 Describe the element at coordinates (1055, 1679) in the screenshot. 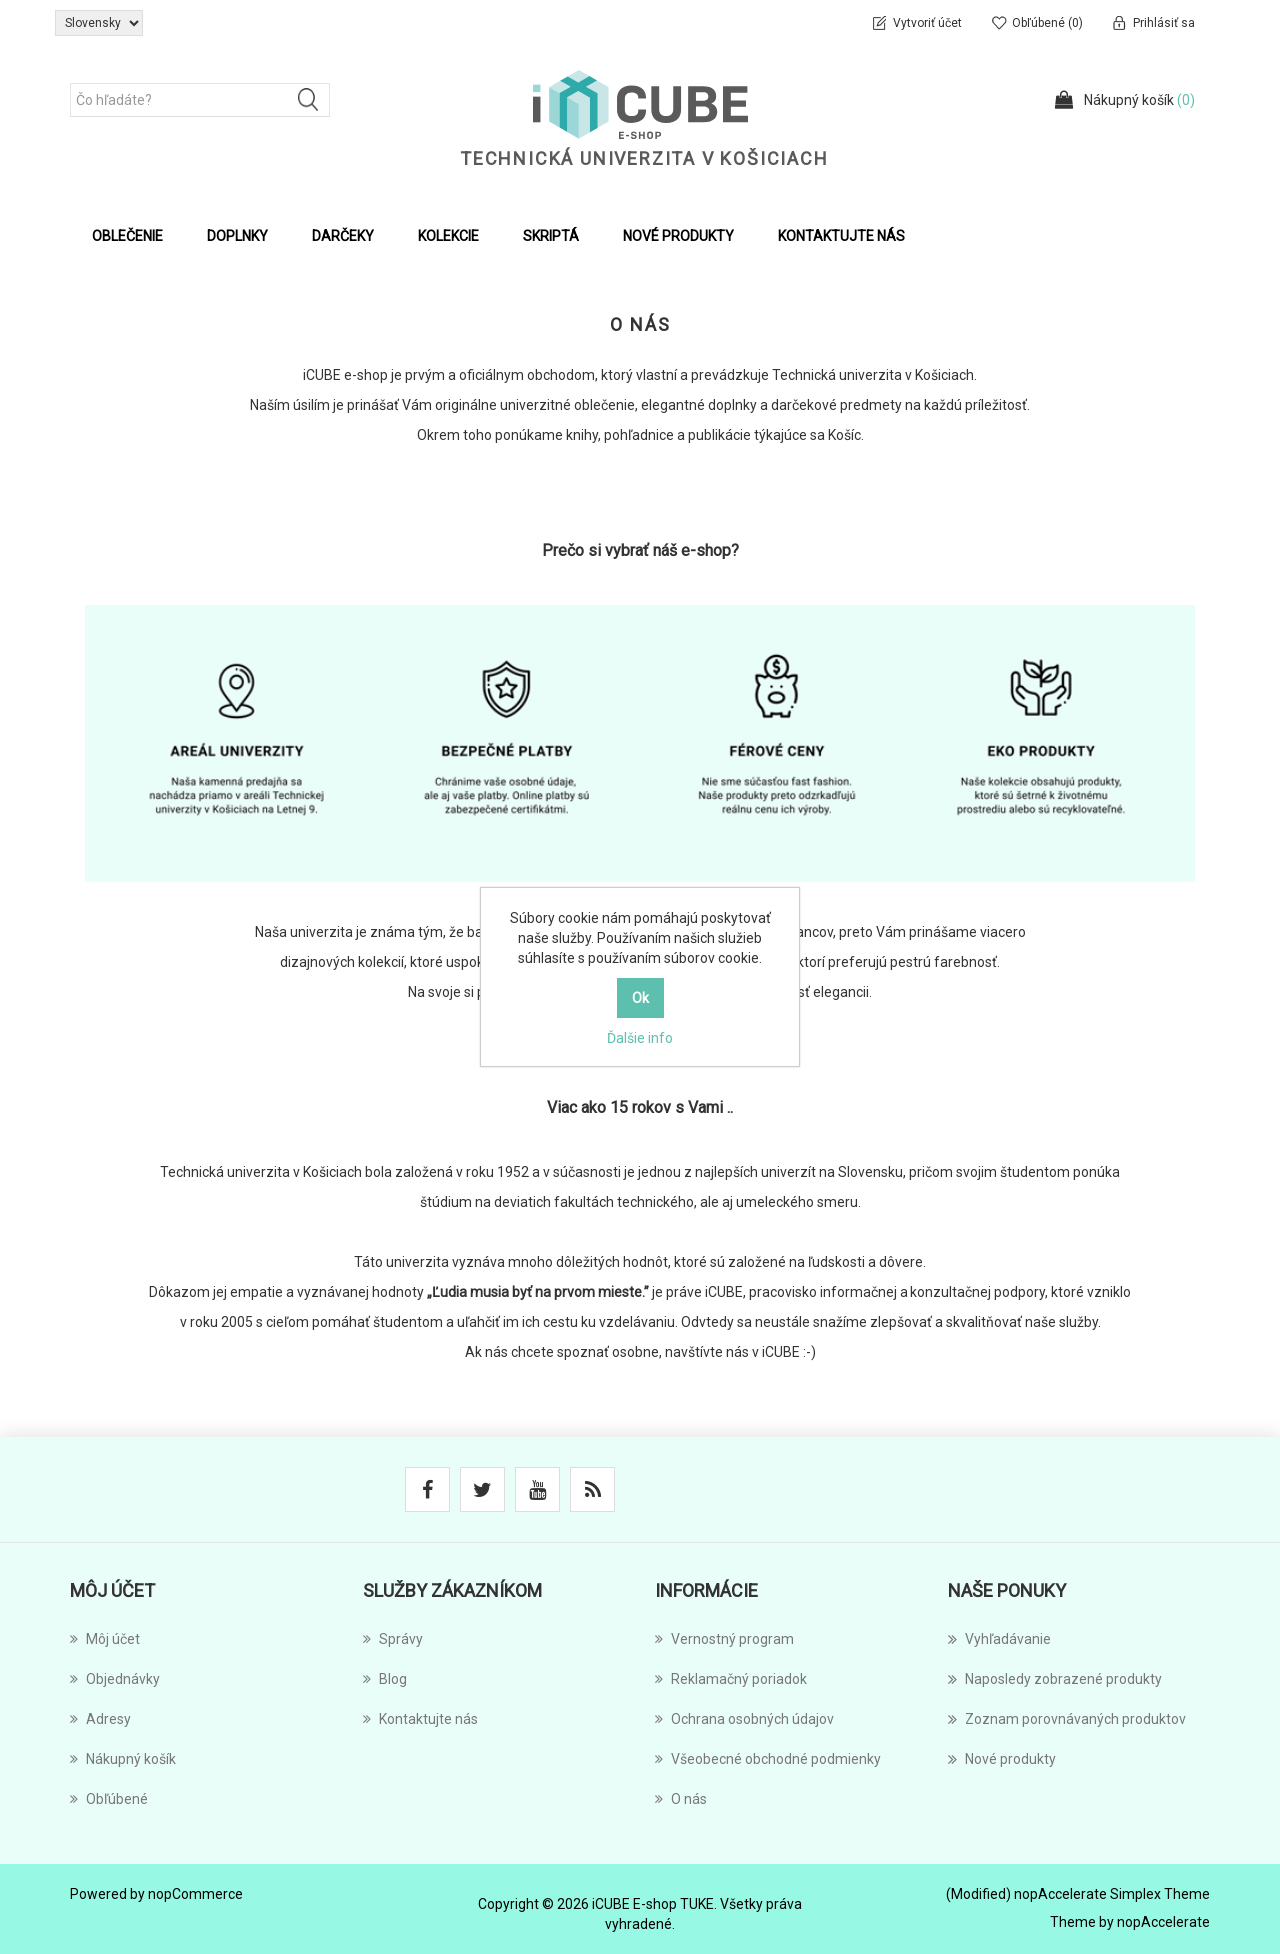

I see `Naposledy zobrazené produkty` at that location.